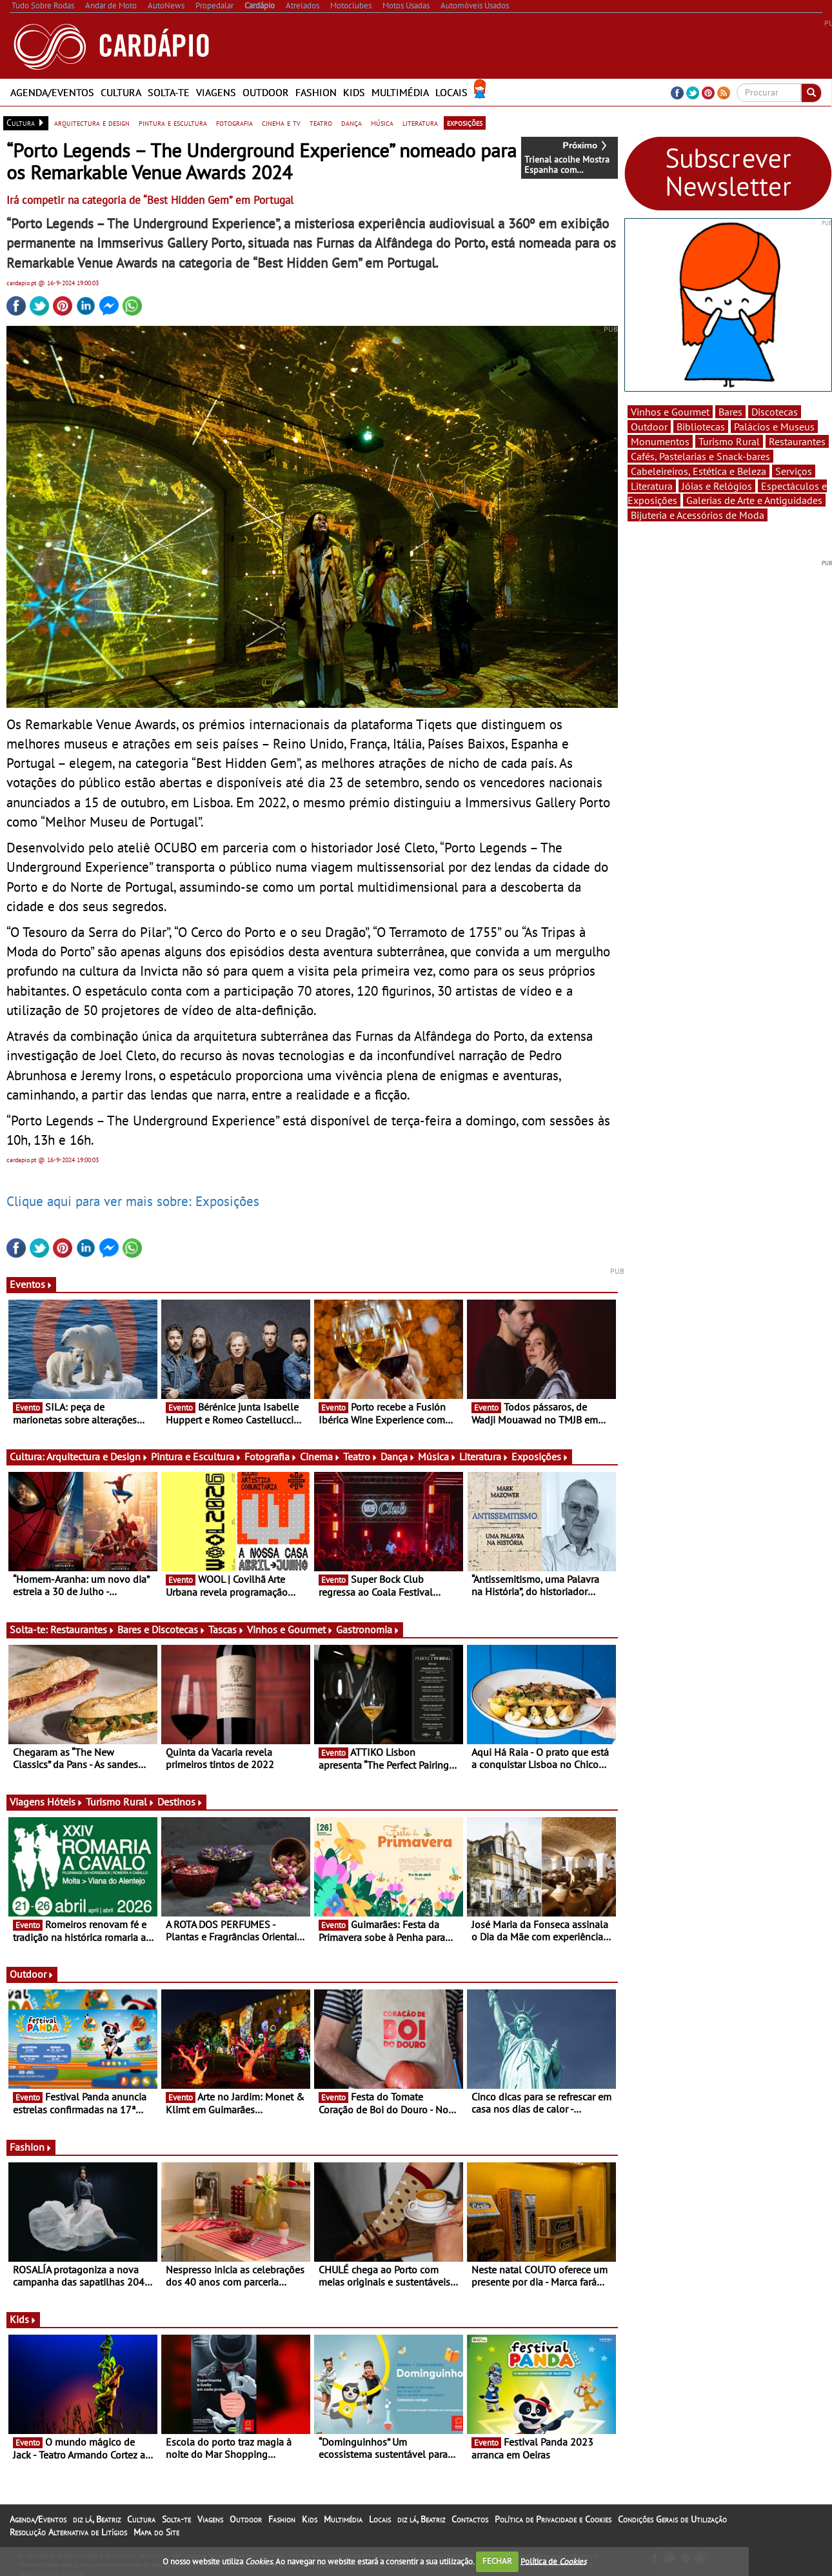 Image resolution: width=832 pixels, height=2576 pixels. Describe the element at coordinates (226, 1629) in the screenshot. I see `Tascas` at that location.